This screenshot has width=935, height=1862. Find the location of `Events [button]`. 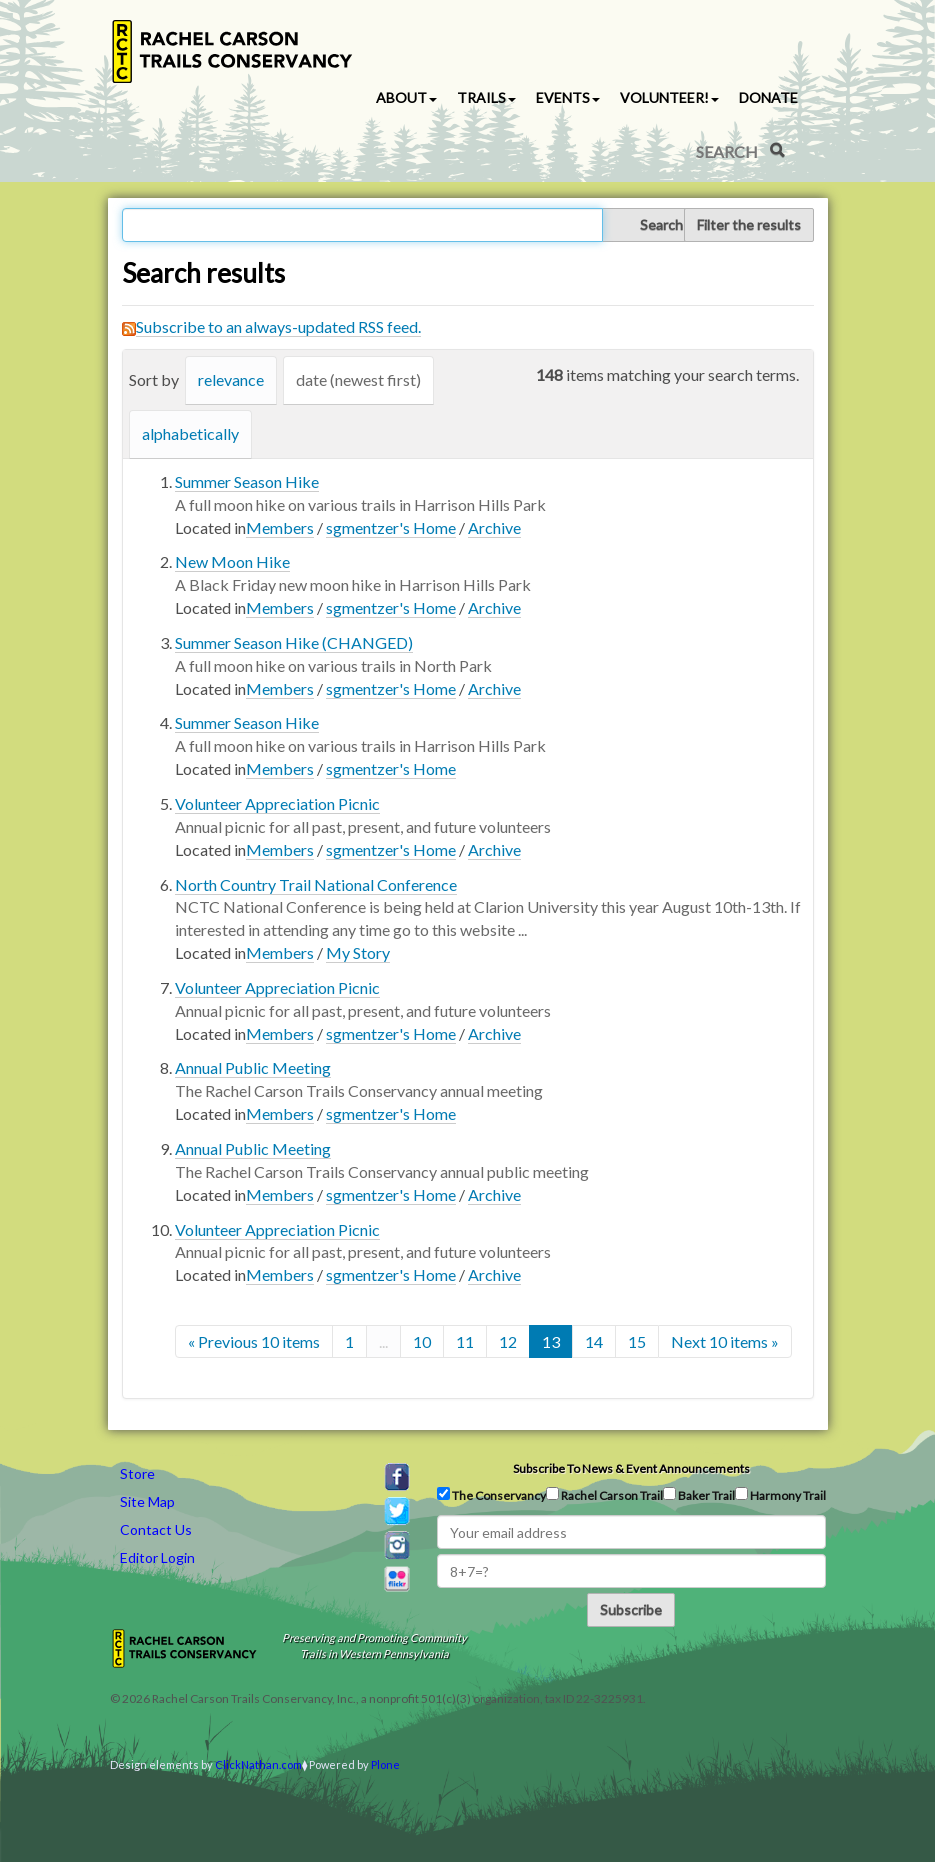

Events [button] is located at coordinates (568, 97).